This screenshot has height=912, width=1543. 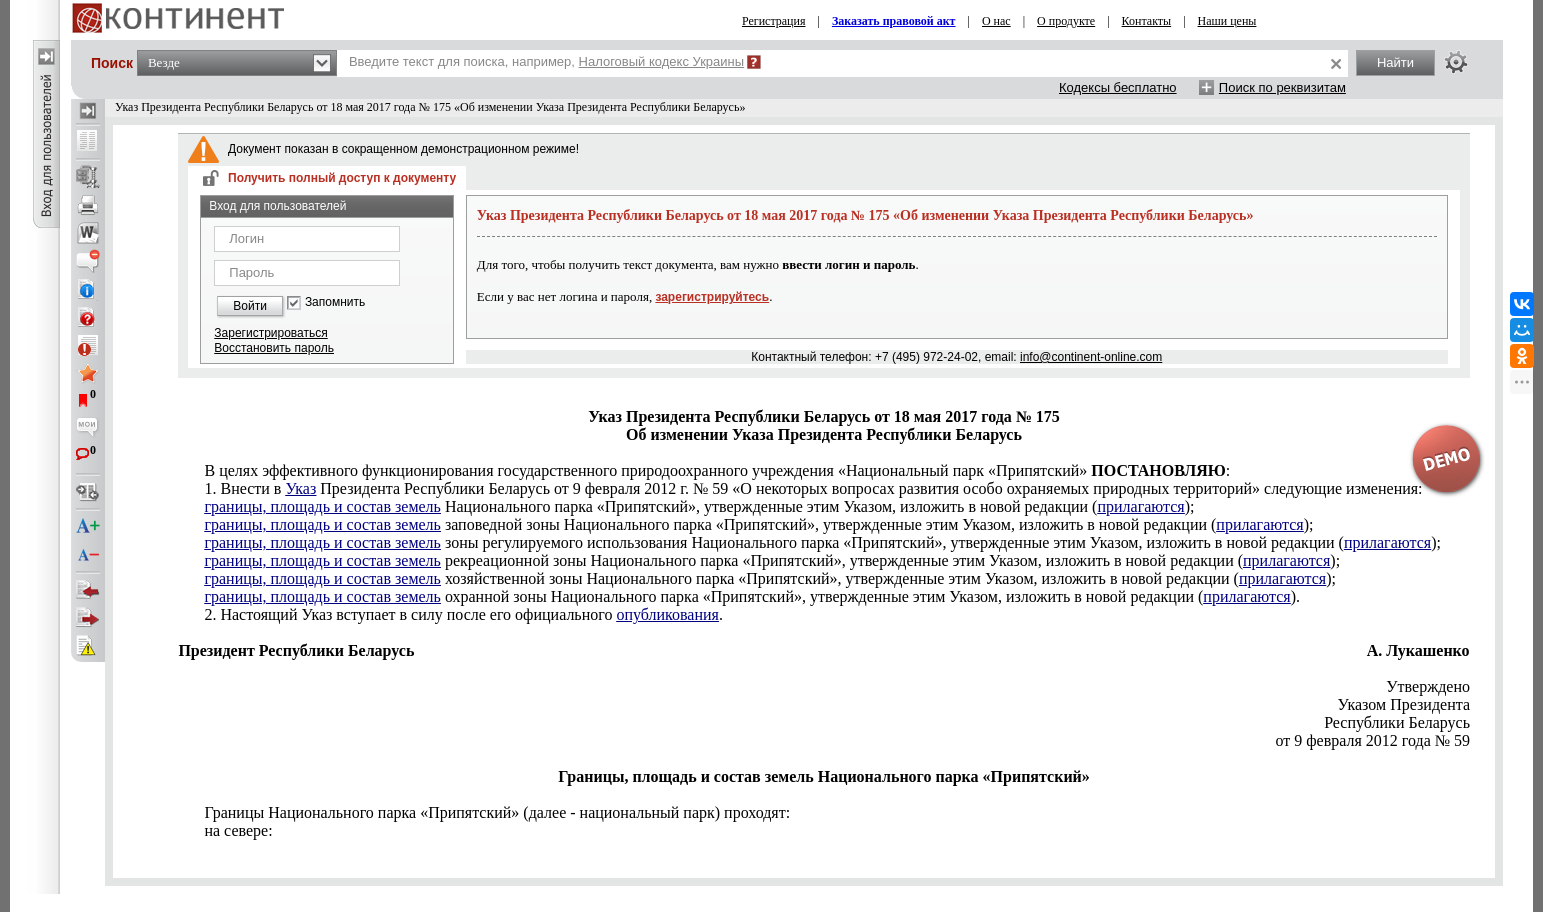 What do you see at coordinates (996, 21) in the screenshot?
I see `О нас` at bounding box center [996, 21].